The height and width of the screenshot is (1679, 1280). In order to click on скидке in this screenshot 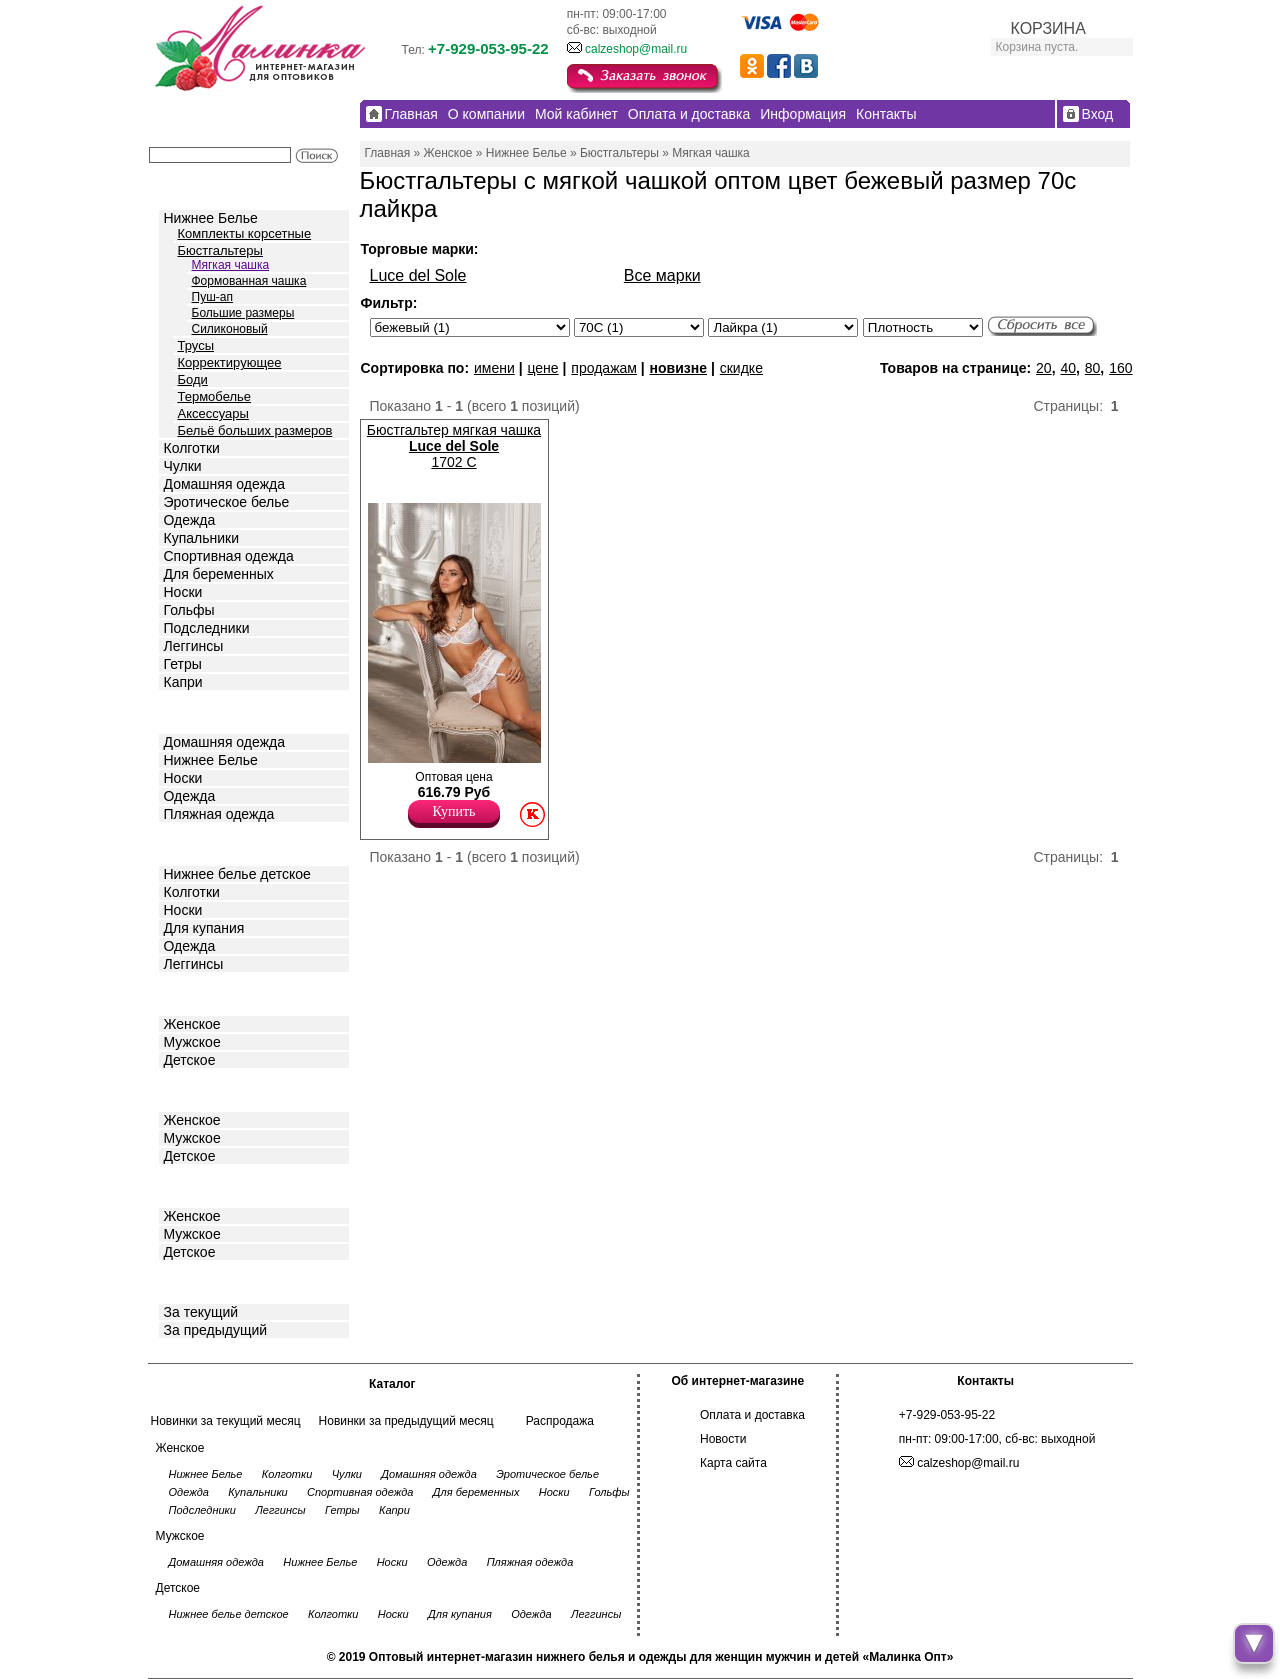, I will do `click(741, 368)`.